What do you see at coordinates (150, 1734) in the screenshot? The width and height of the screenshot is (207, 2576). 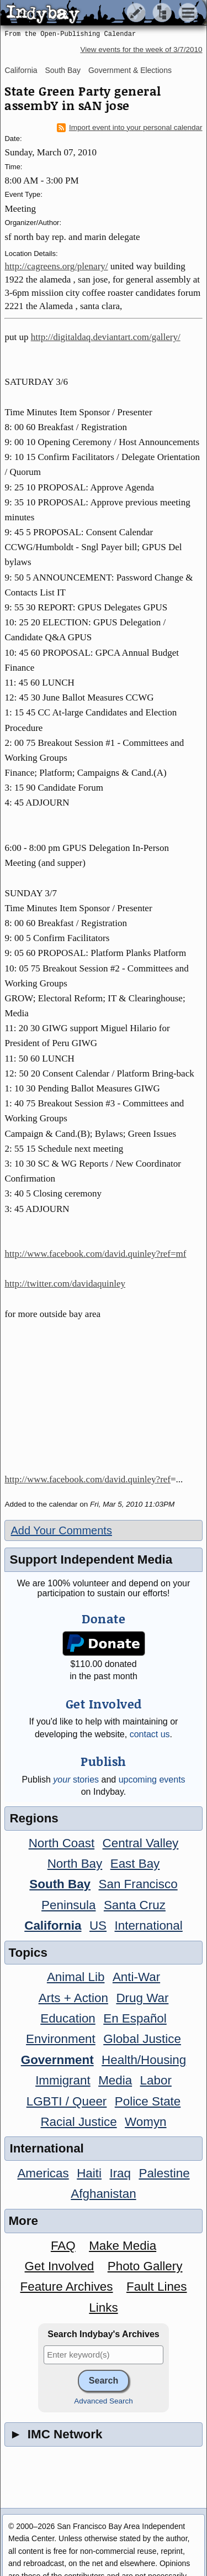 I see `contact us` at bounding box center [150, 1734].